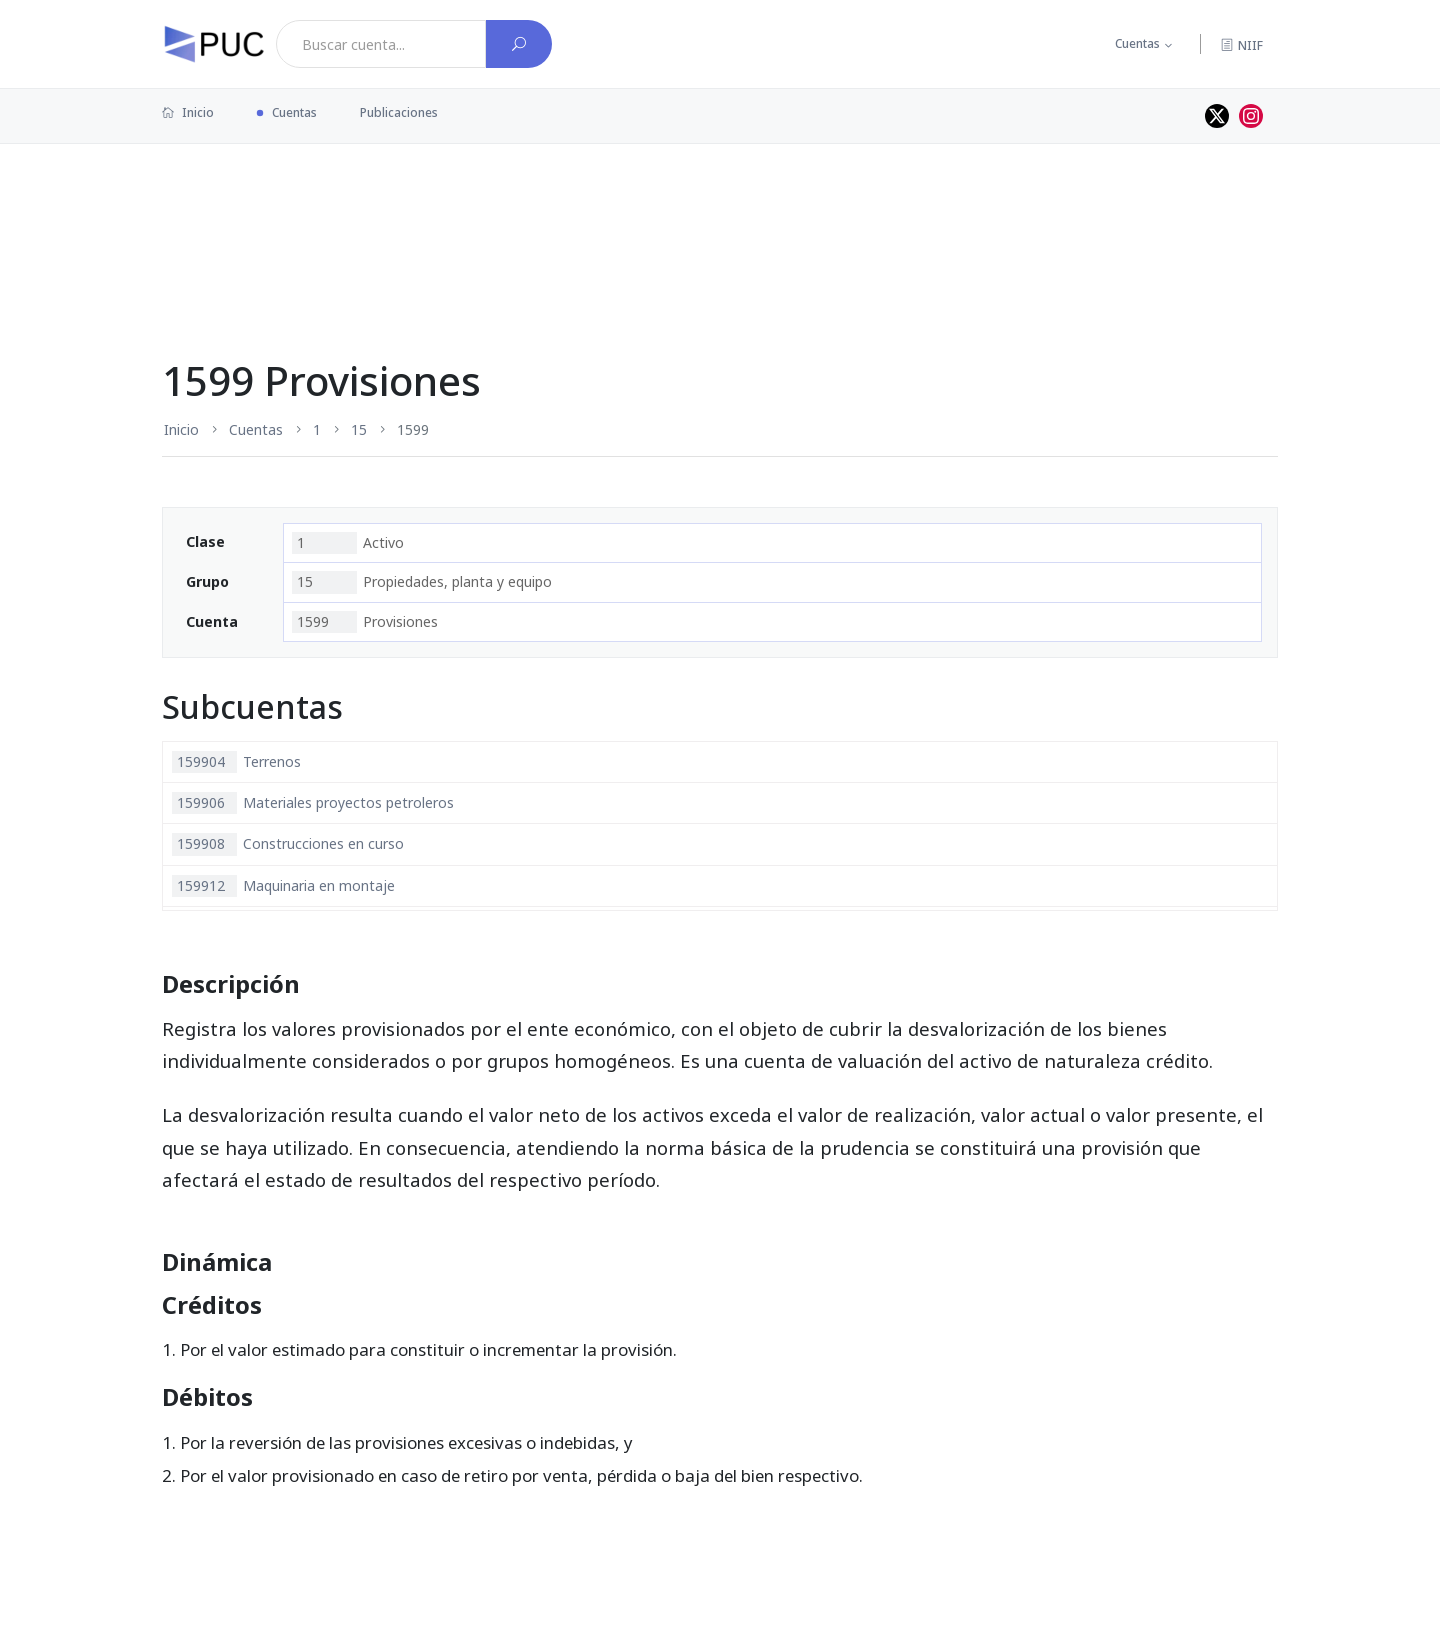  I want to click on Cuentas, so click(1137, 43).